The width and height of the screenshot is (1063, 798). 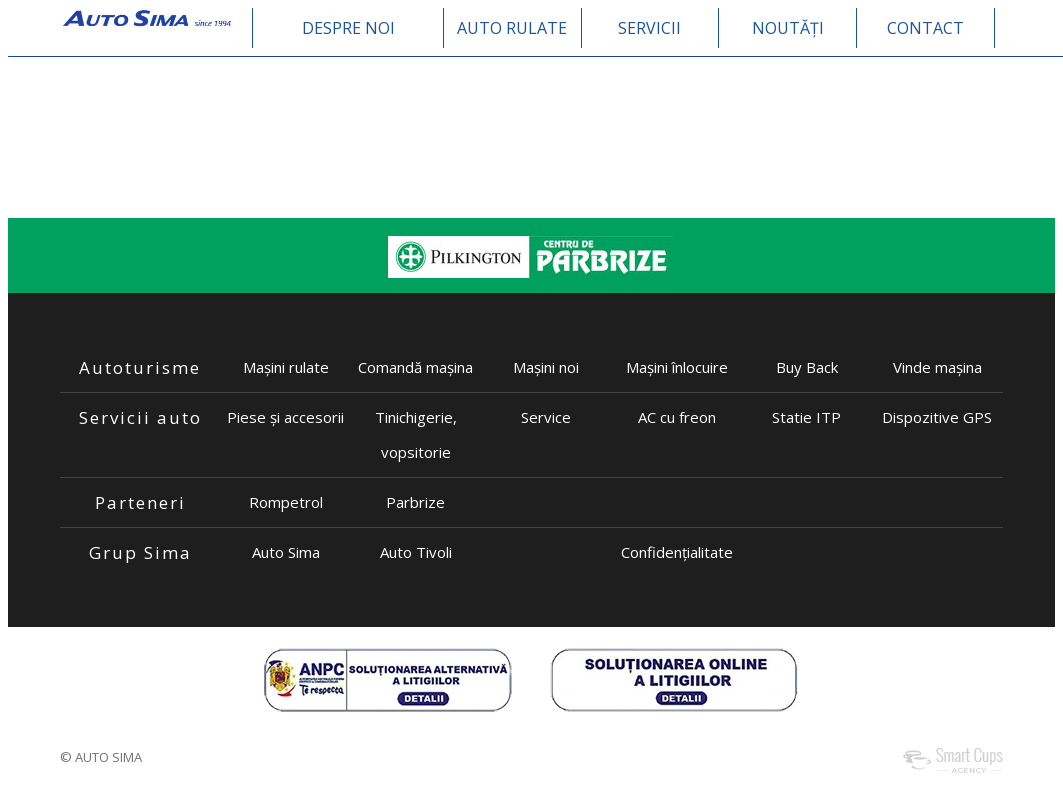 I want to click on AUTO RULATE, so click(x=512, y=28).